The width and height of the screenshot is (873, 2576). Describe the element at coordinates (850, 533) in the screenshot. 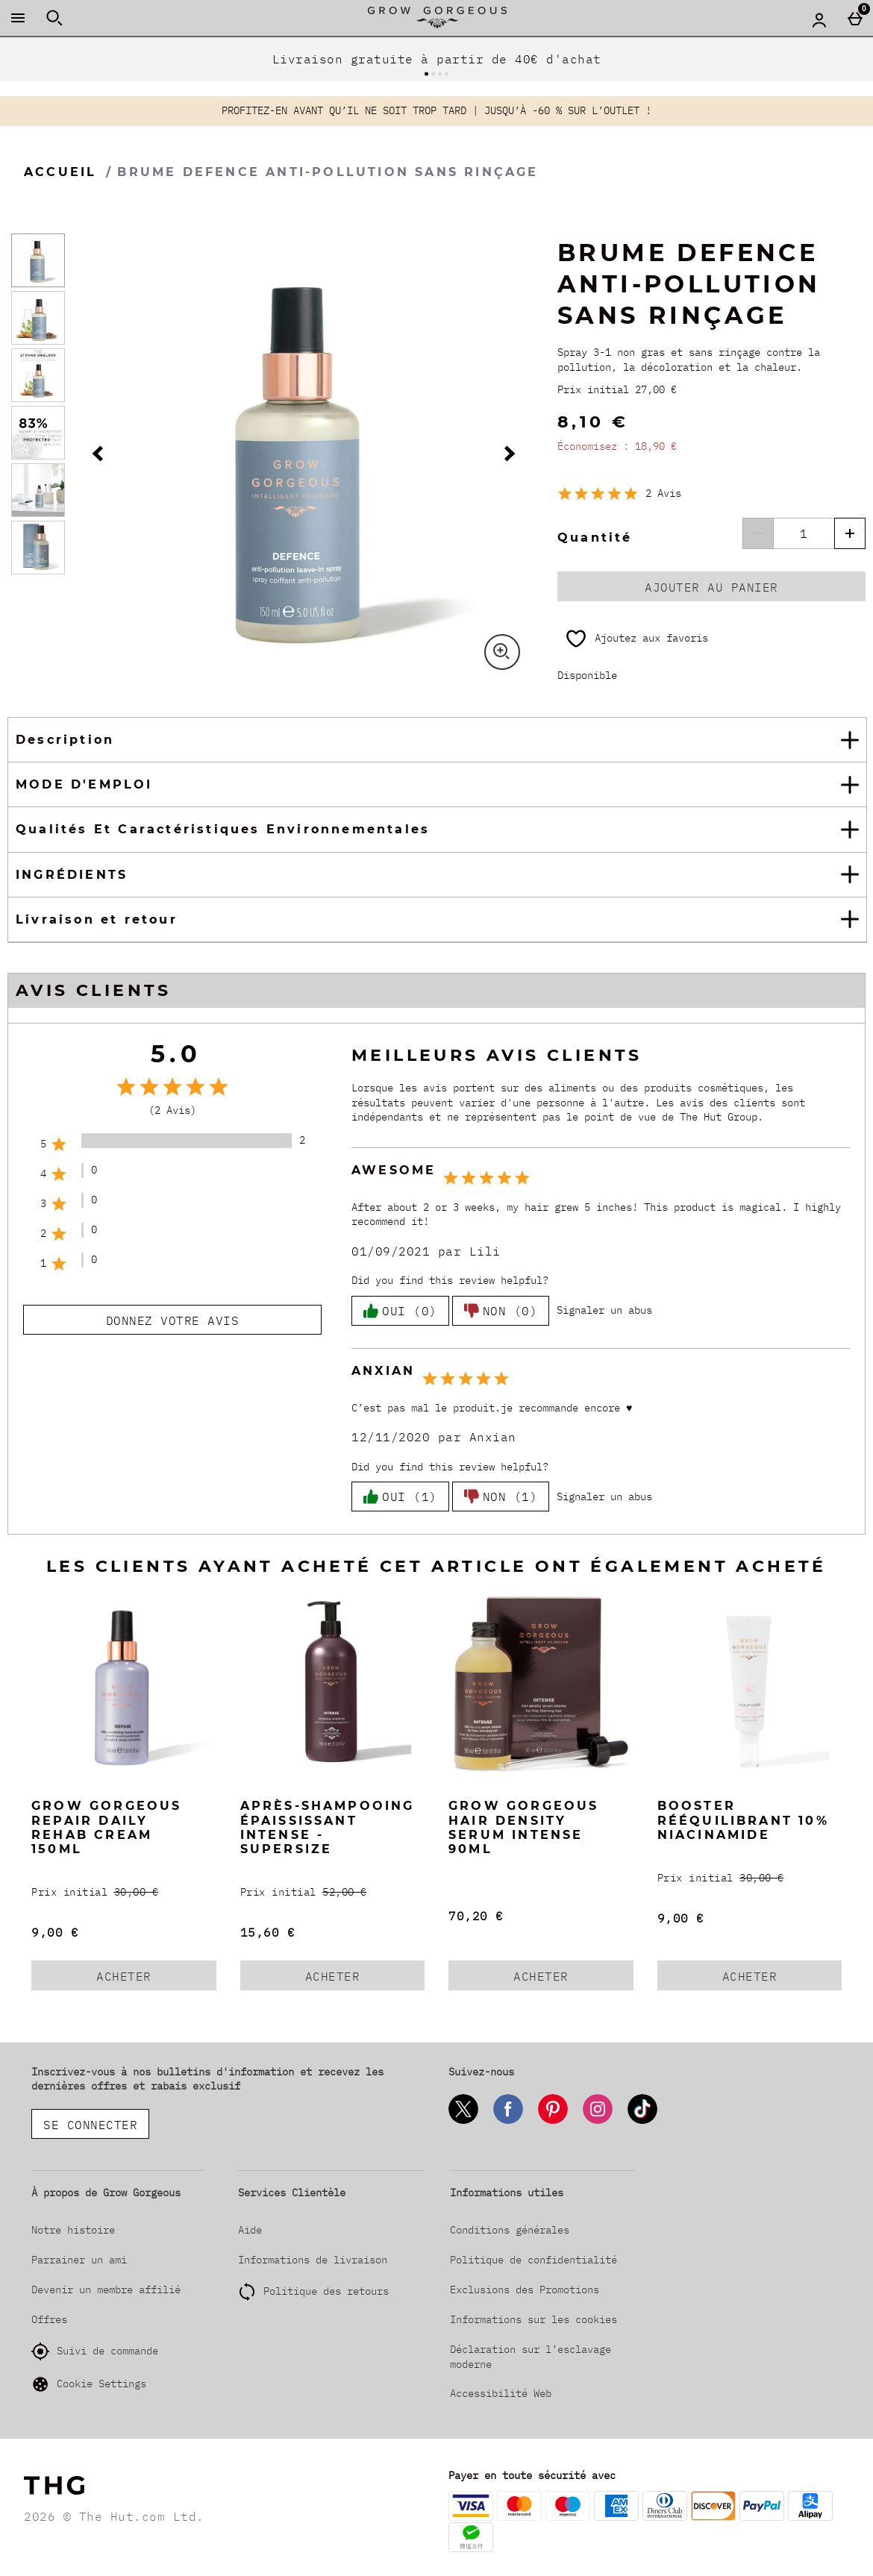

I see `[Augmenter la quantité]` at that location.